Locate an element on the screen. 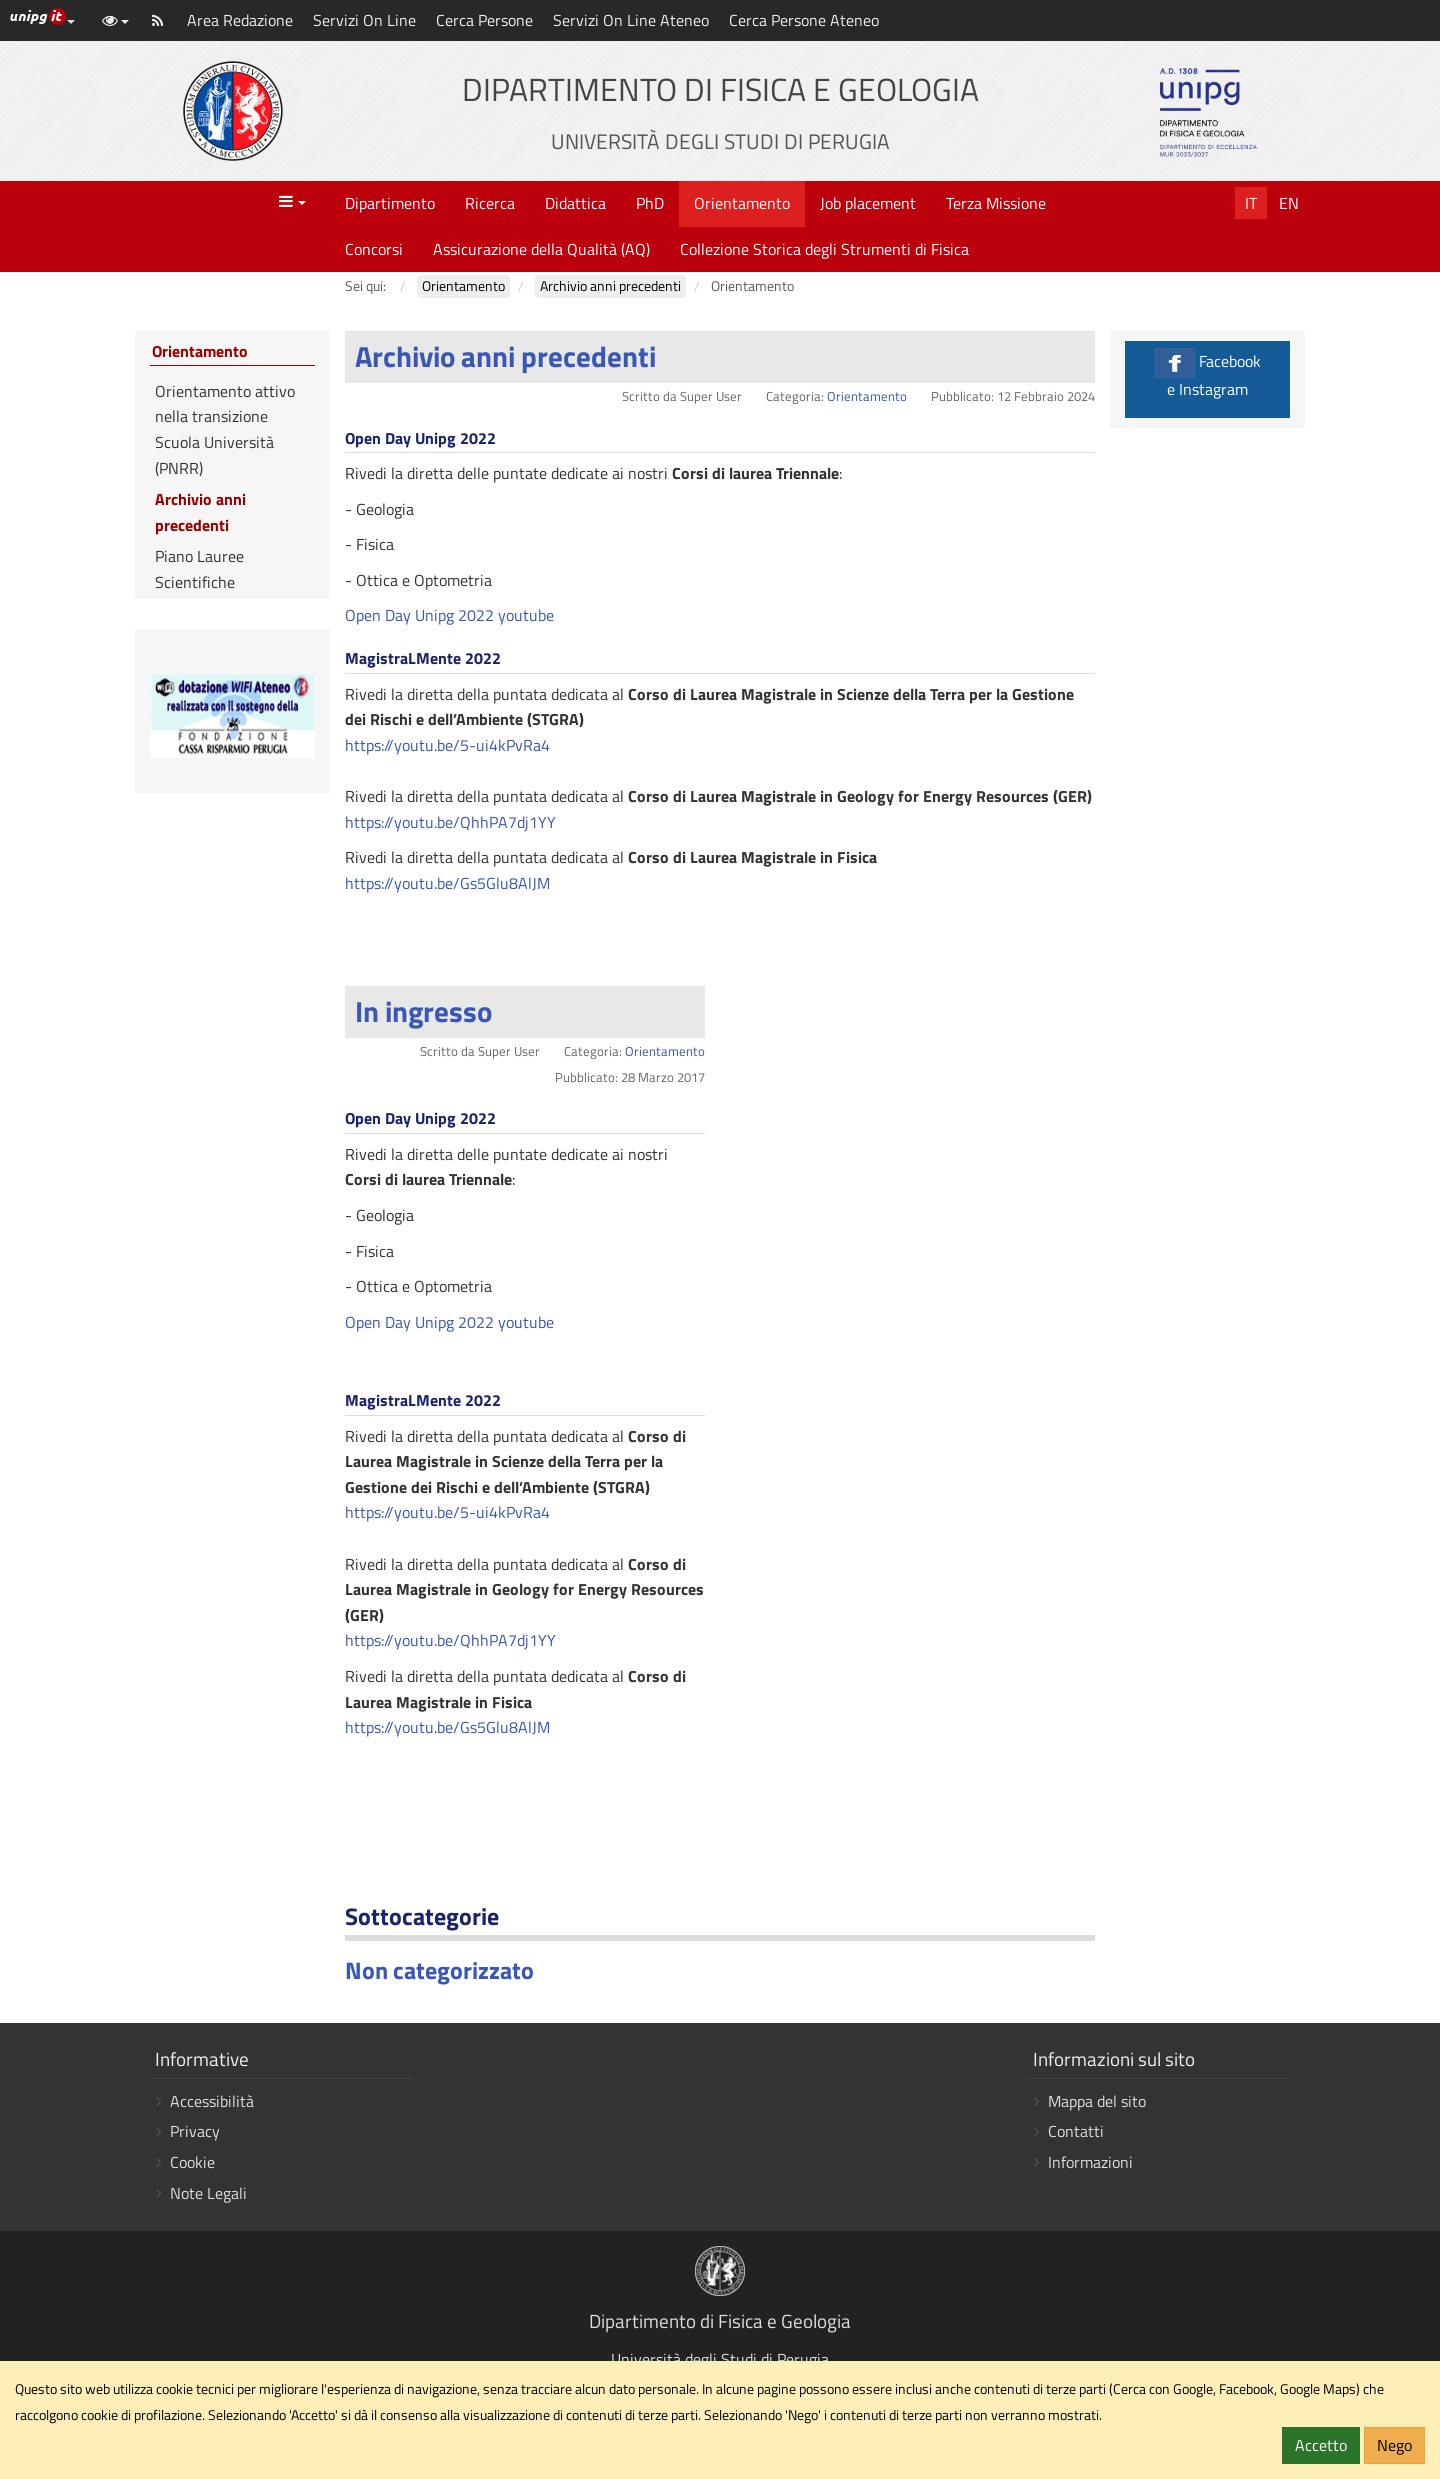  Dipartimento is located at coordinates (390, 203).